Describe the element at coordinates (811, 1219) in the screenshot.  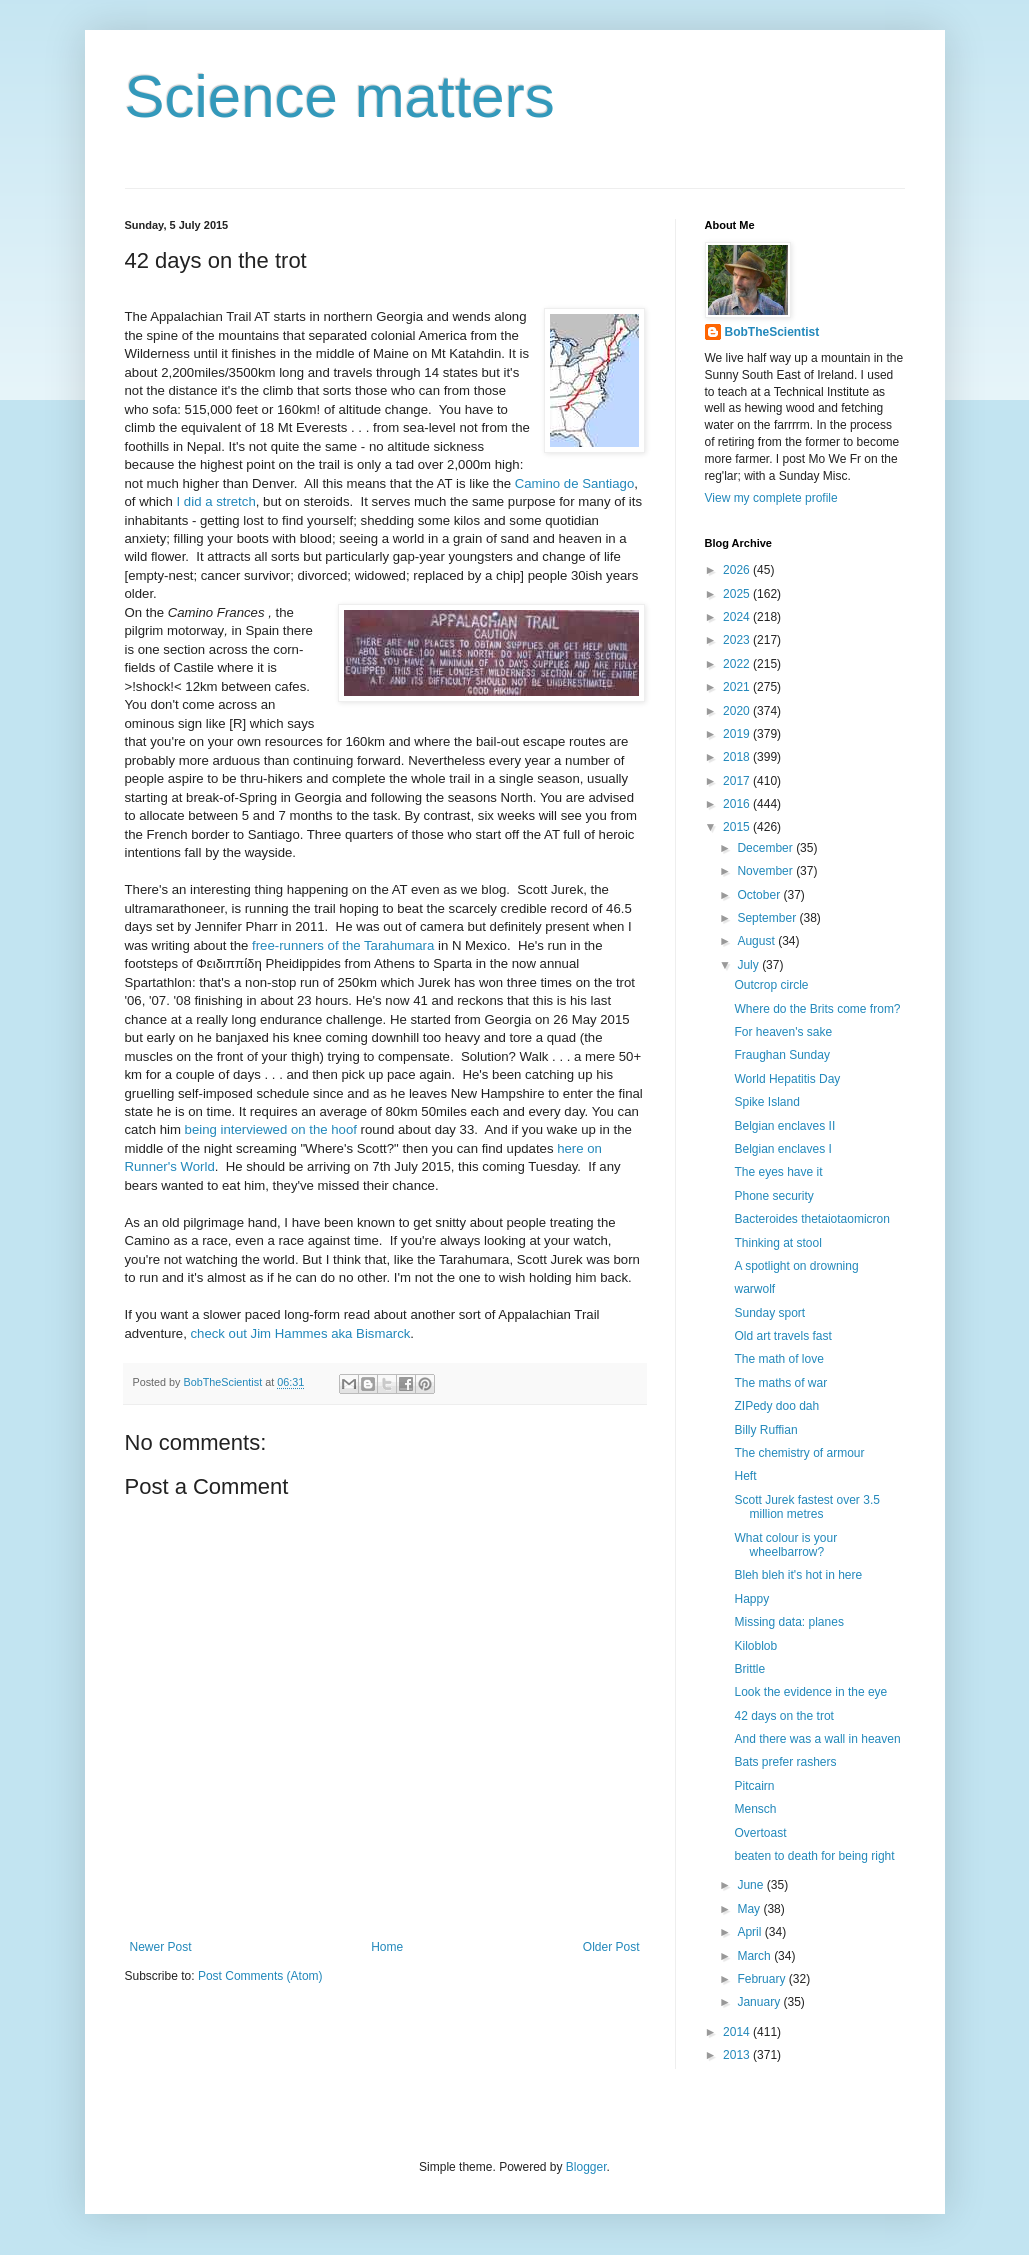
I see `Bacteroides thetaiotaomicron` at that location.